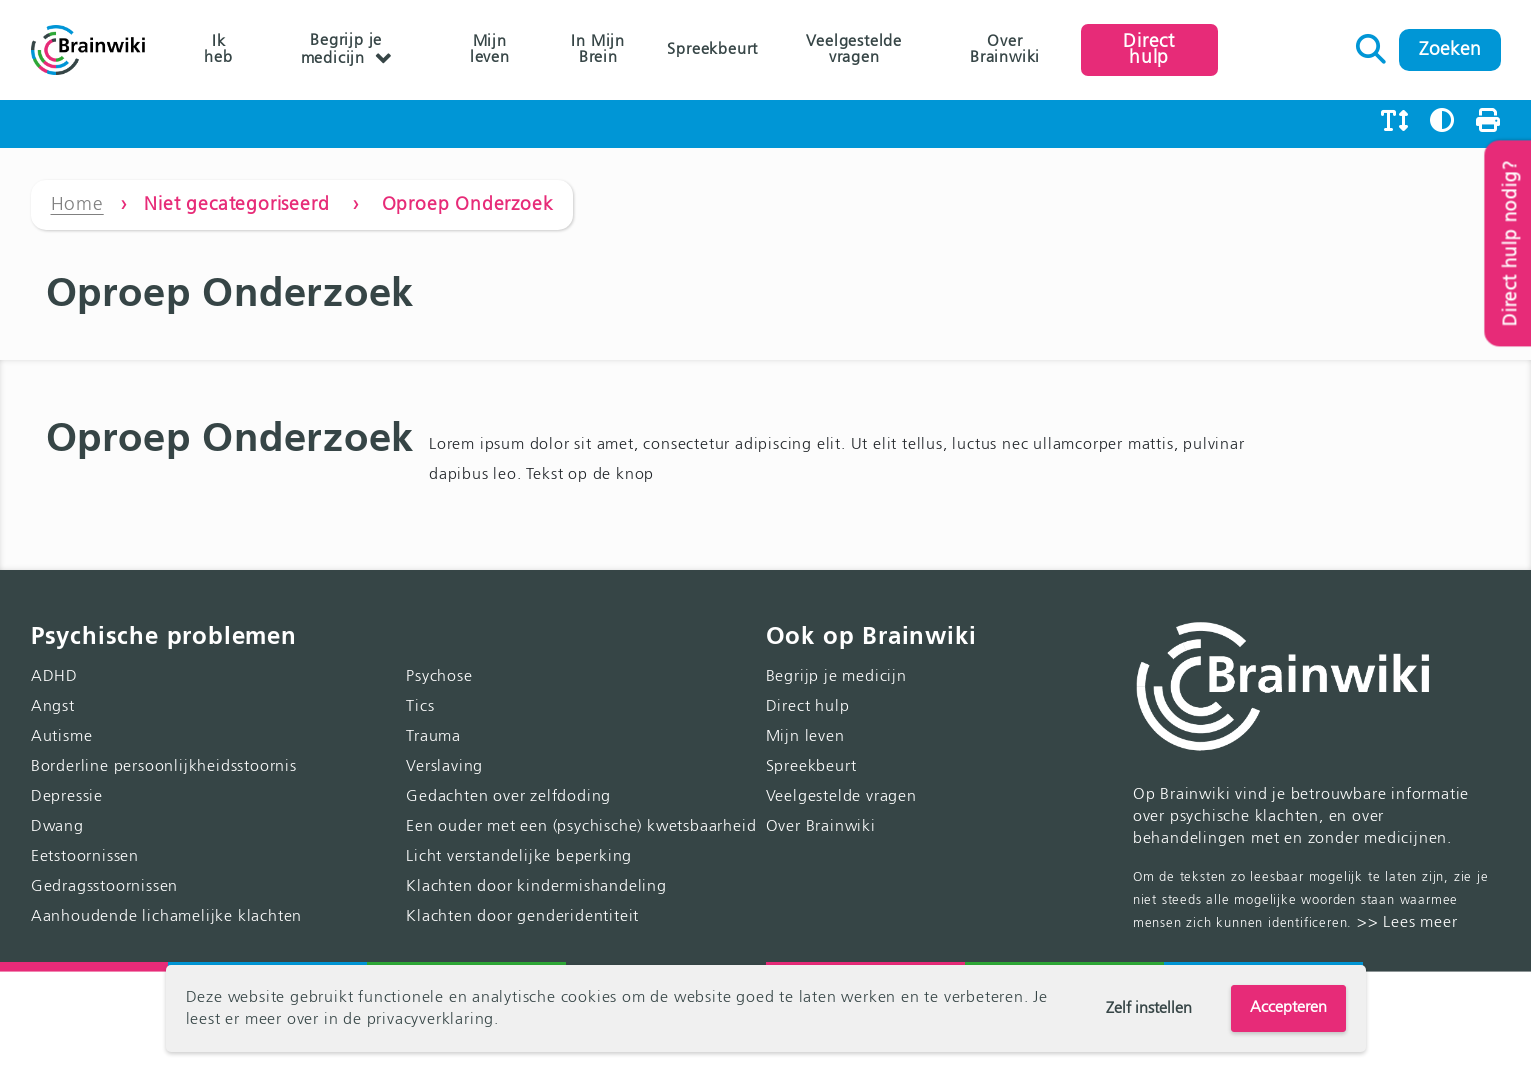 Image resolution: width=1531 pixels, height=1067 pixels. Describe the element at coordinates (1407, 923) in the screenshot. I see `>> Lees meer` at that location.